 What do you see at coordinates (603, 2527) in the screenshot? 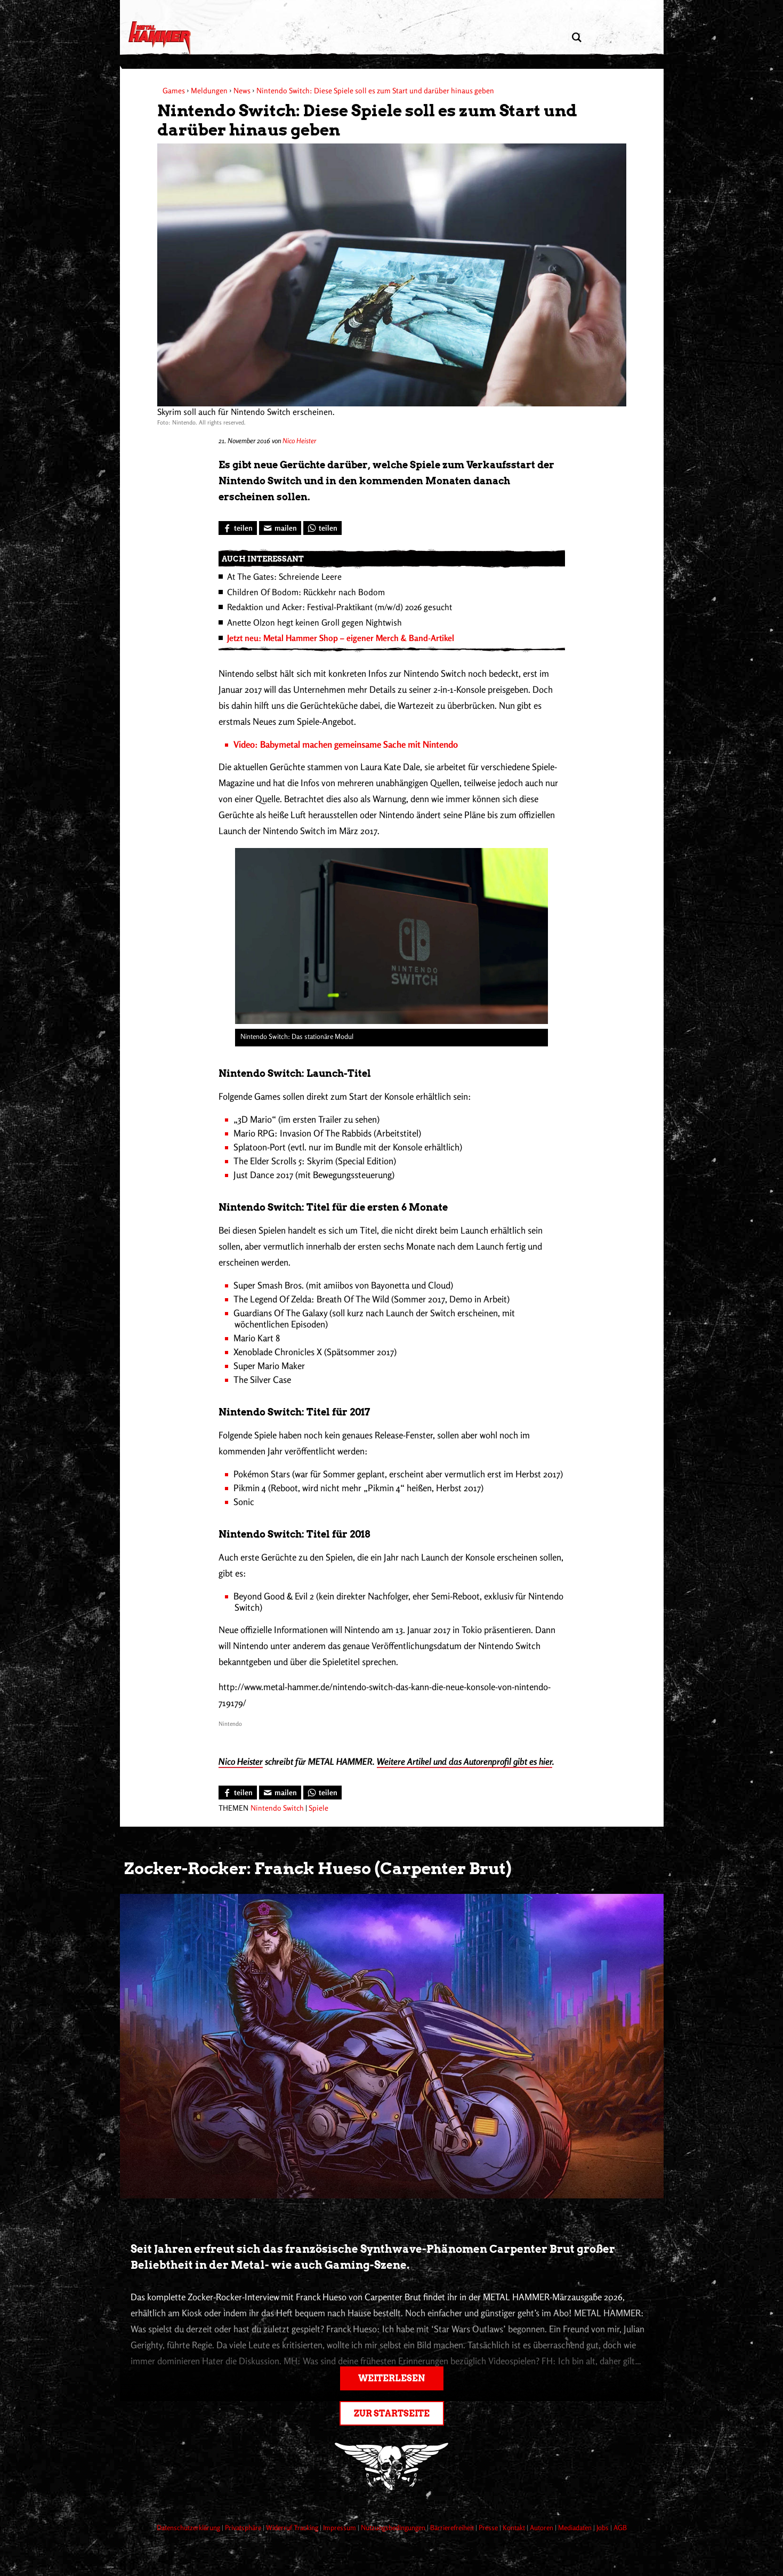
I see `Jobs` at bounding box center [603, 2527].